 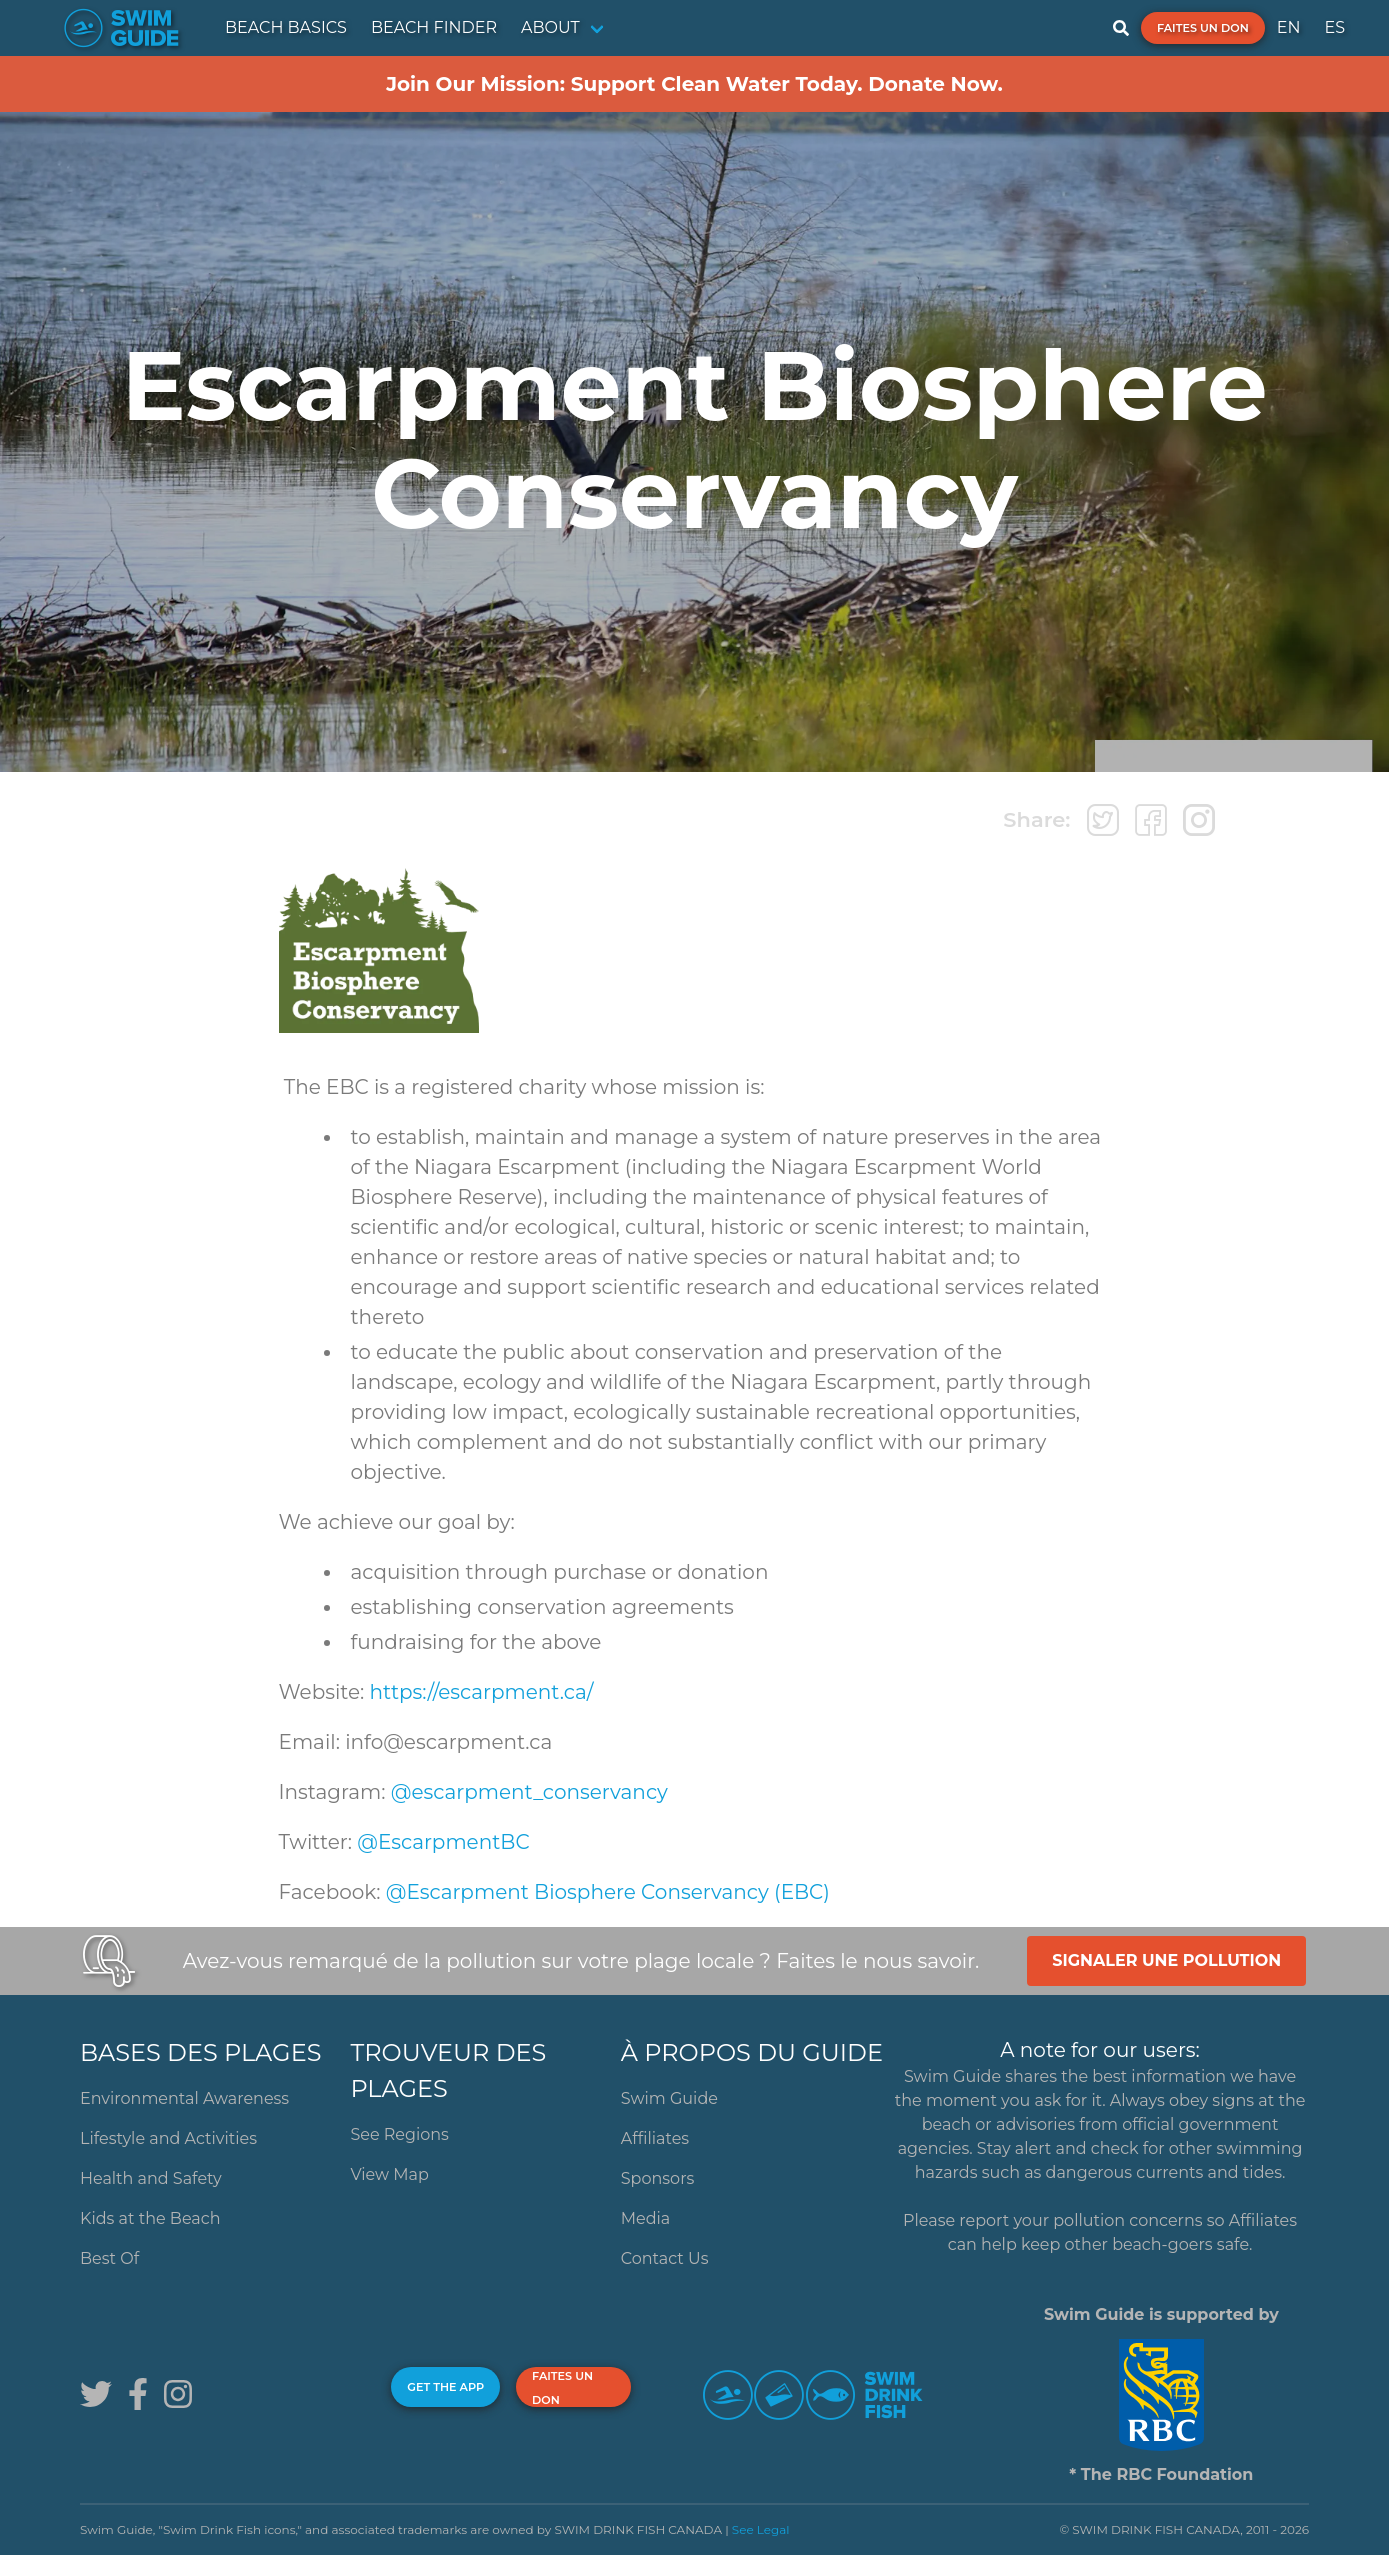 I want to click on See Legal, so click(x=761, y=2529).